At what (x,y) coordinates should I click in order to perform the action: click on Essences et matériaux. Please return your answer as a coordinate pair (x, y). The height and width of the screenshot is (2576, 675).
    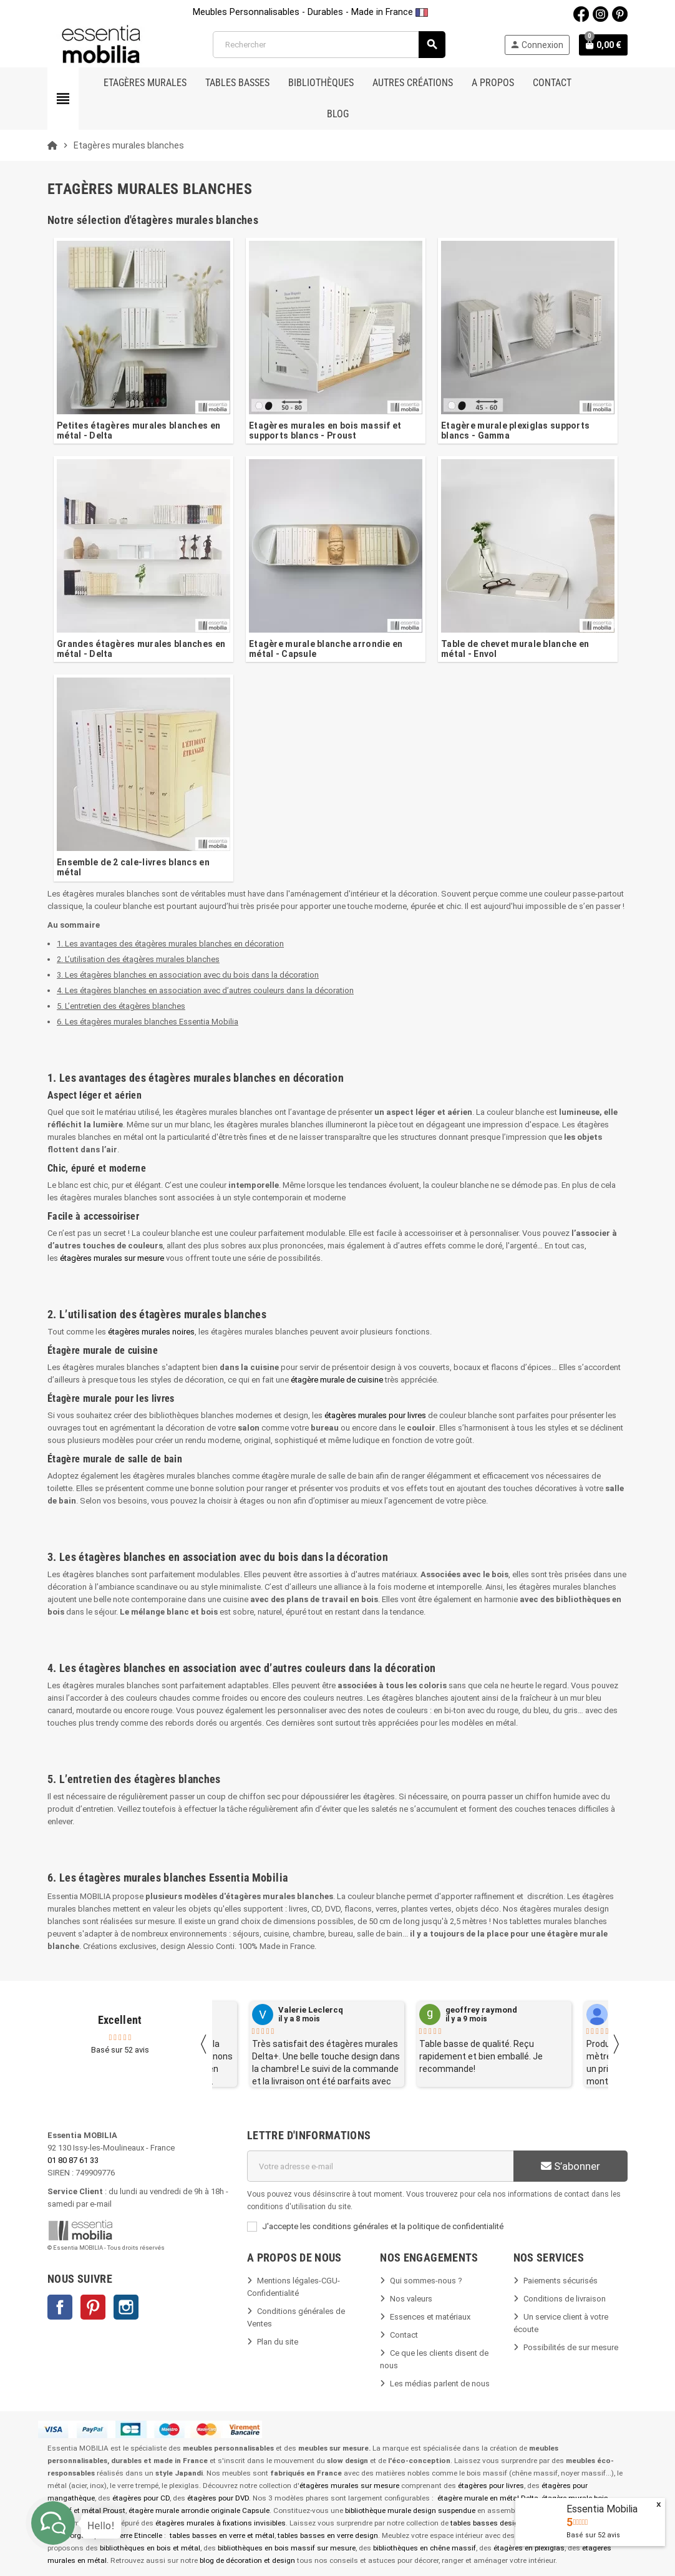
    Looking at the image, I should click on (430, 2316).